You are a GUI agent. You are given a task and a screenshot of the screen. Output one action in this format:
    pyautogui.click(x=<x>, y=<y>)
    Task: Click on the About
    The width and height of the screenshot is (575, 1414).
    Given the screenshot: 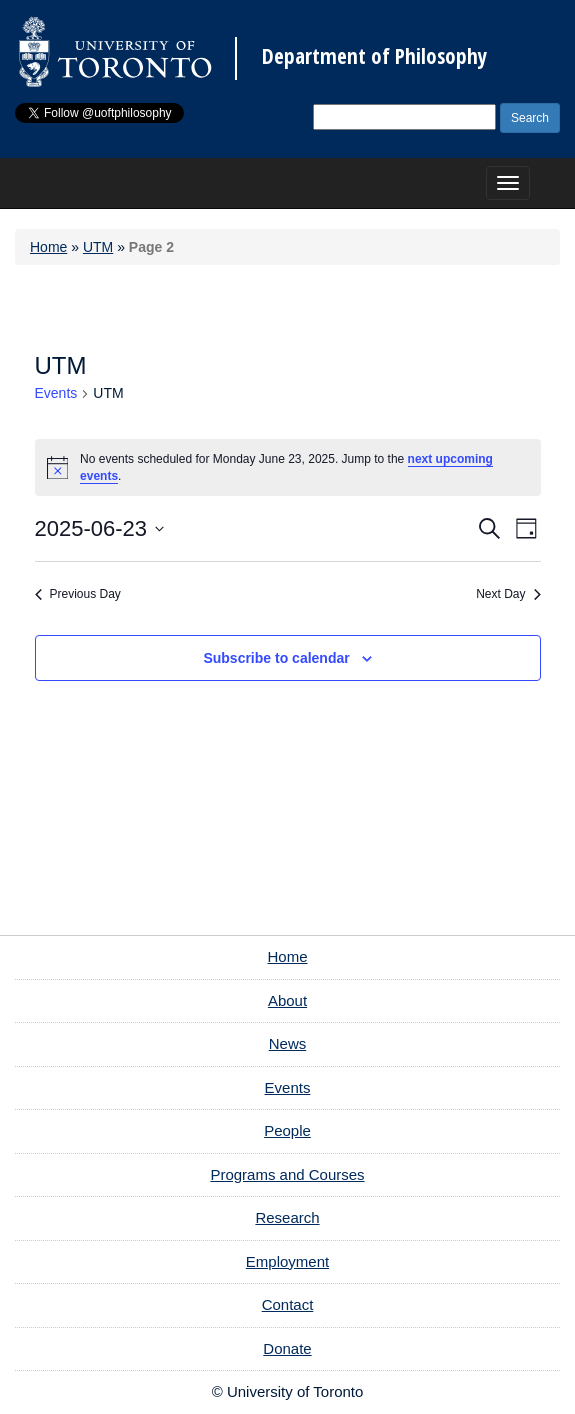 What is the action you would take?
    pyautogui.click(x=287, y=1000)
    